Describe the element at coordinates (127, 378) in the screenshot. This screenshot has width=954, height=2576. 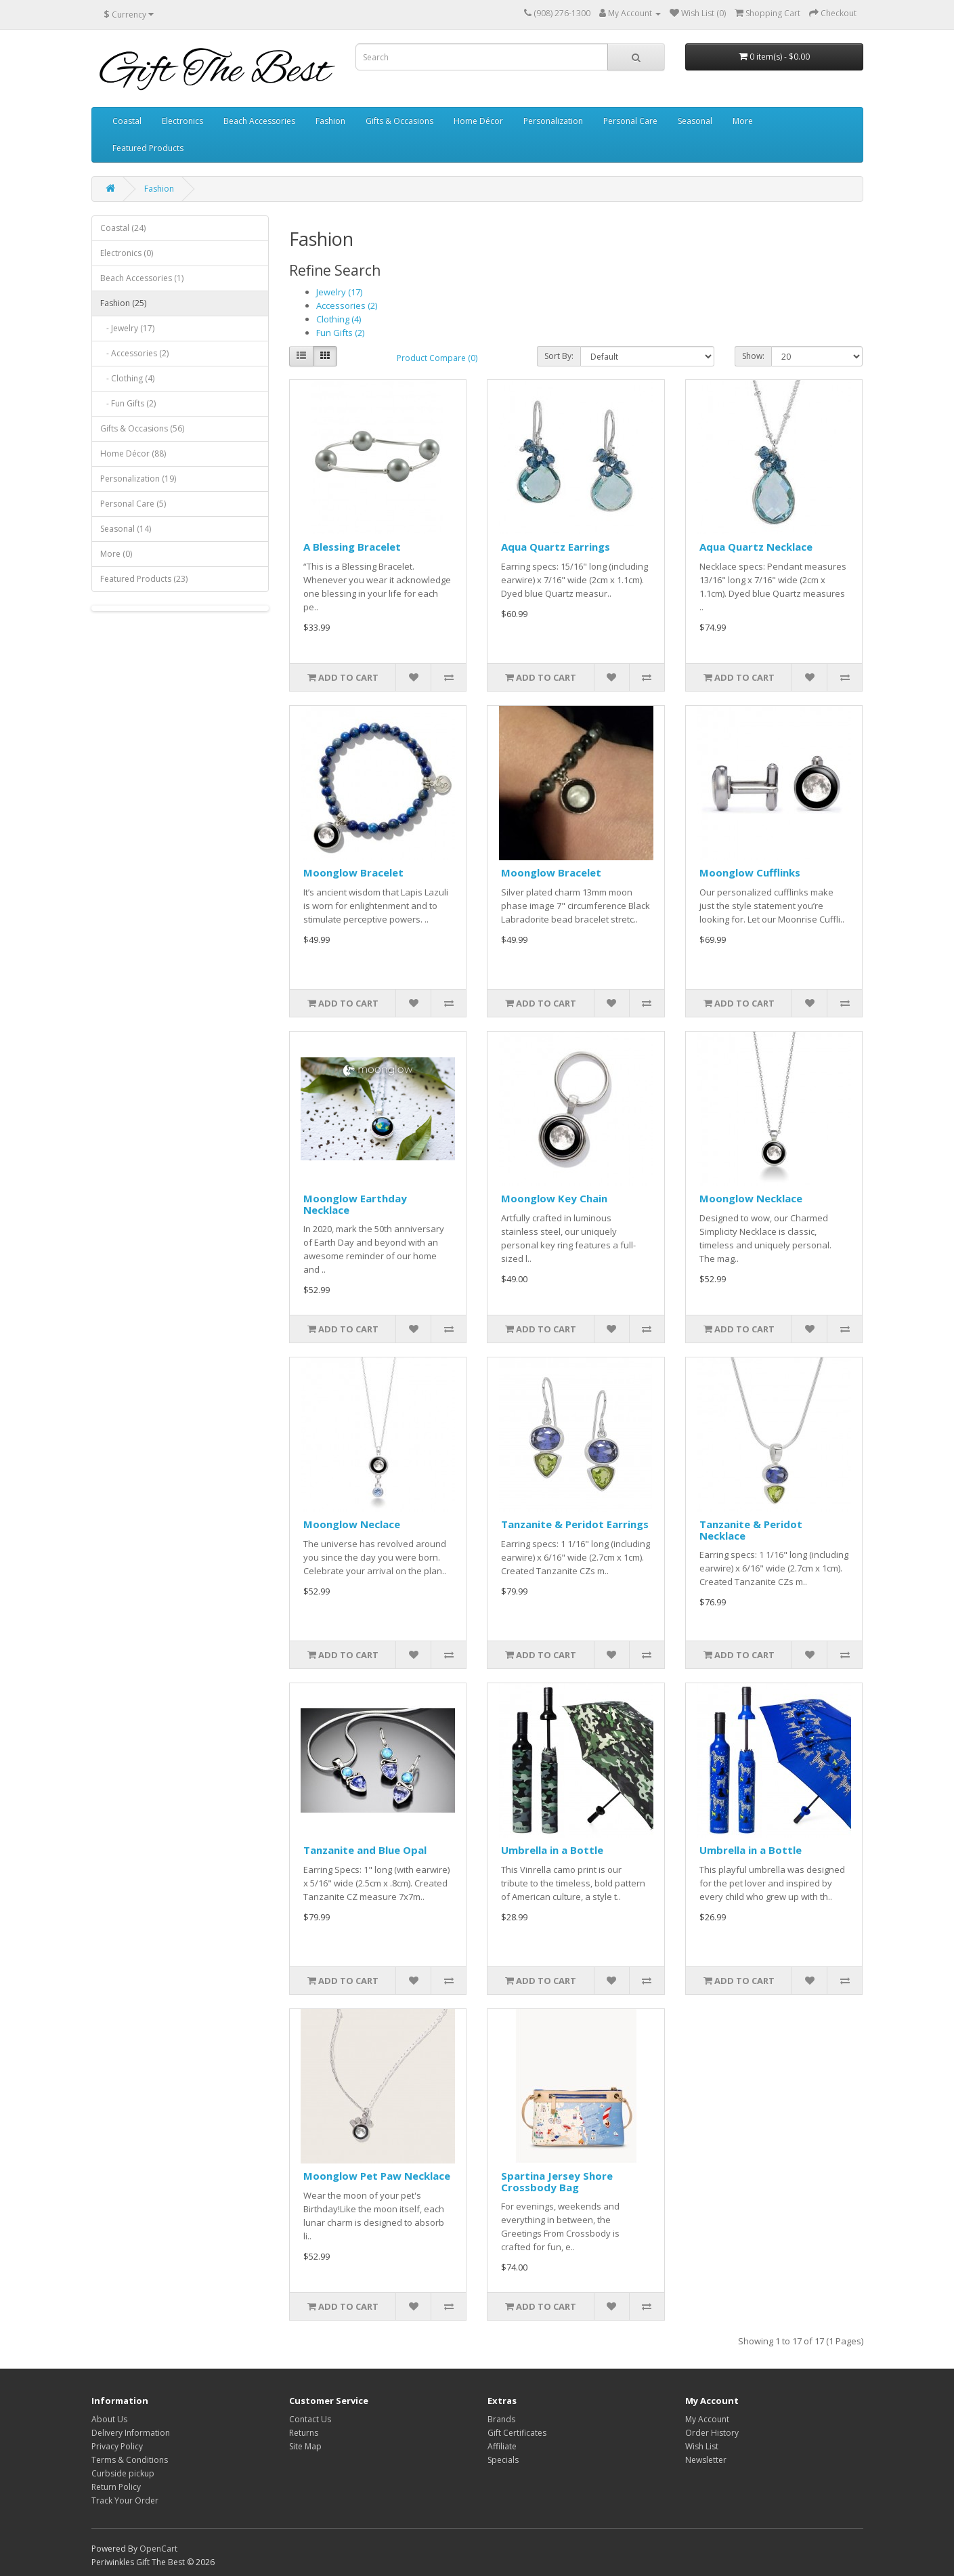
I see `- Clothing (4)` at that location.